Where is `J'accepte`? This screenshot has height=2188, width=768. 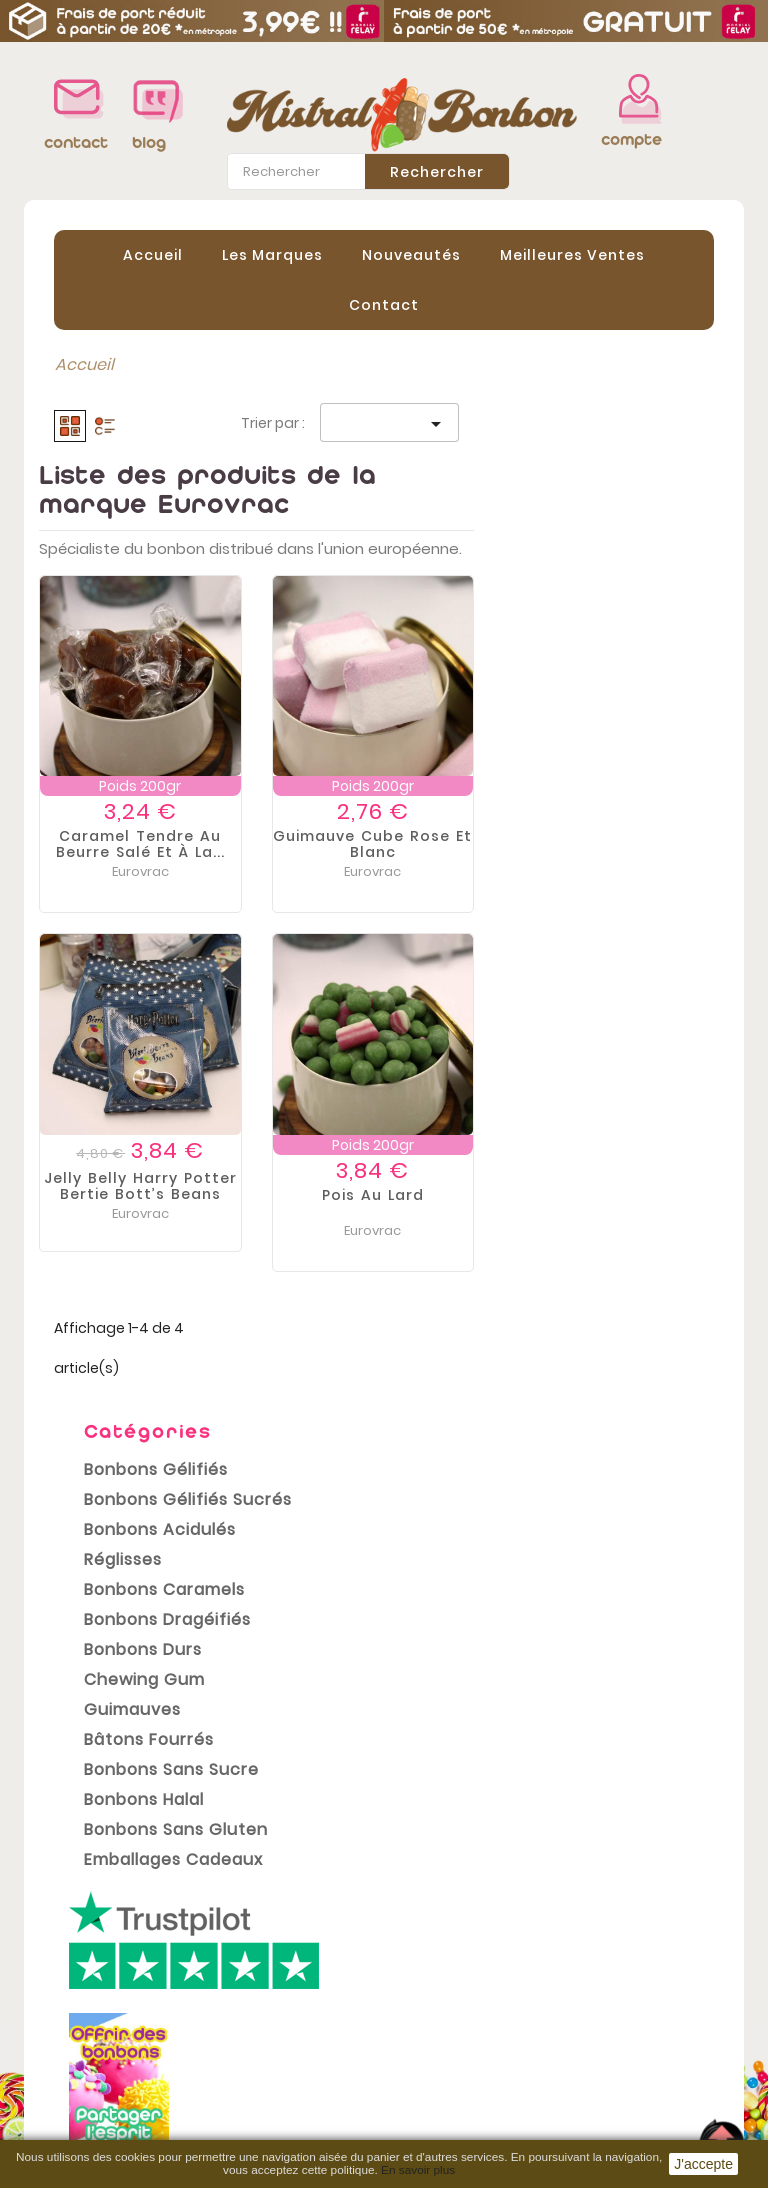
J'accepte is located at coordinates (703, 2164).